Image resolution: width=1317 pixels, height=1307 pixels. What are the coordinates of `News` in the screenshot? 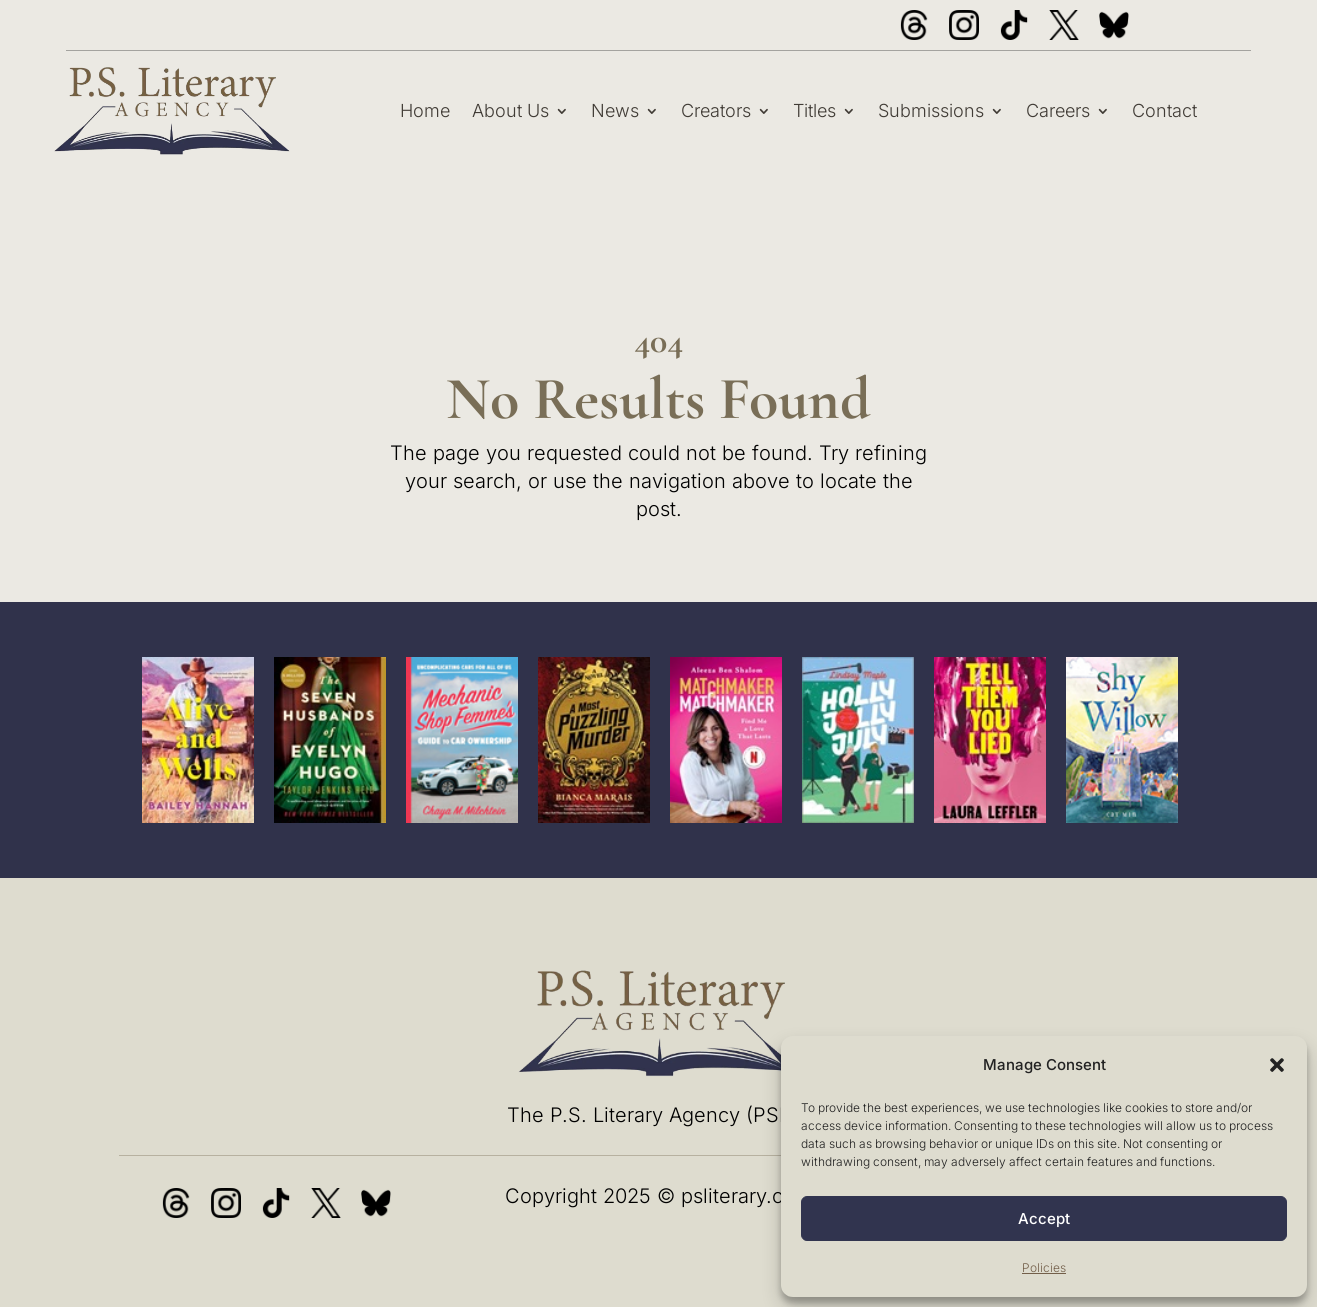 It's located at (615, 110).